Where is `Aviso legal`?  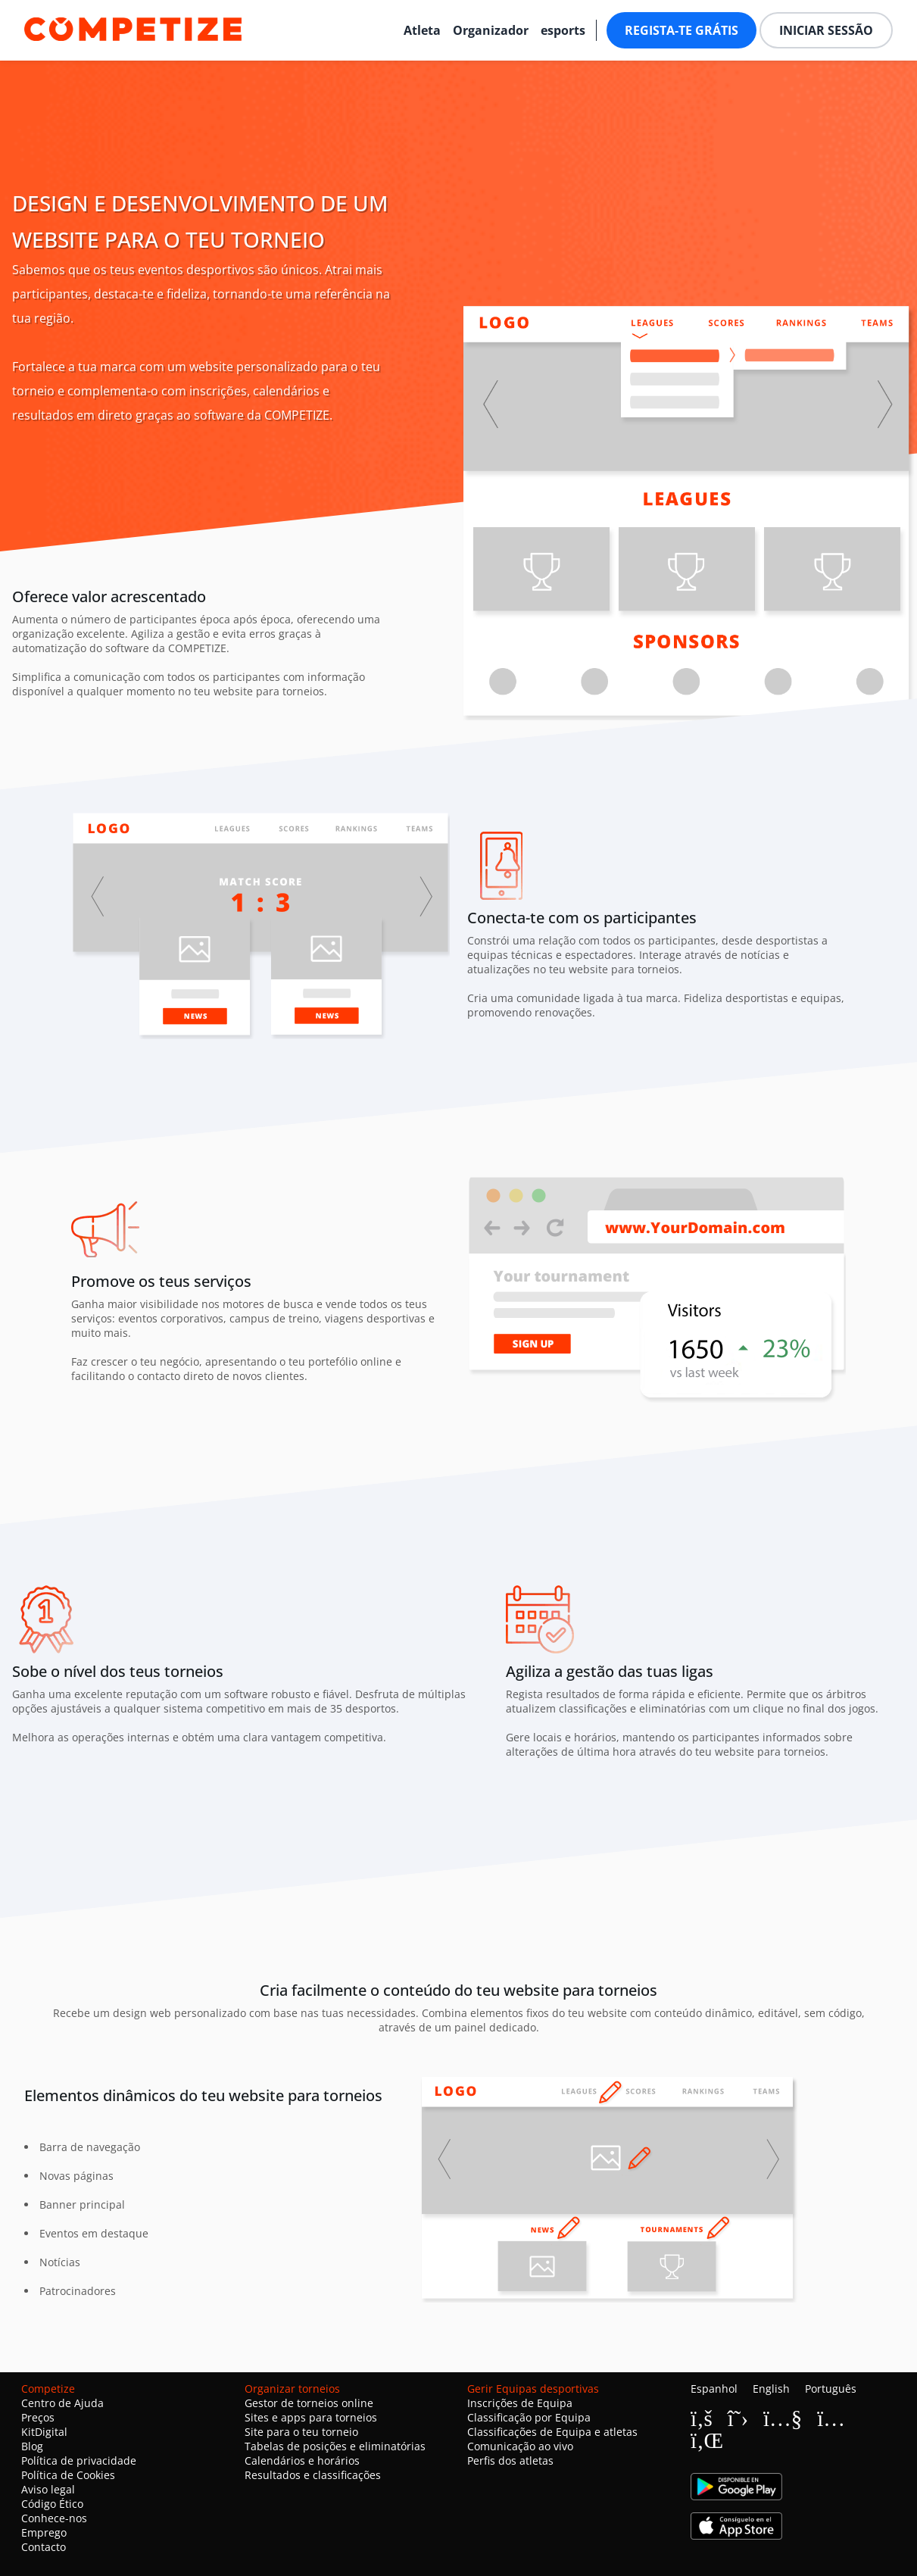
Aviso legal is located at coordinates (48, 2489).